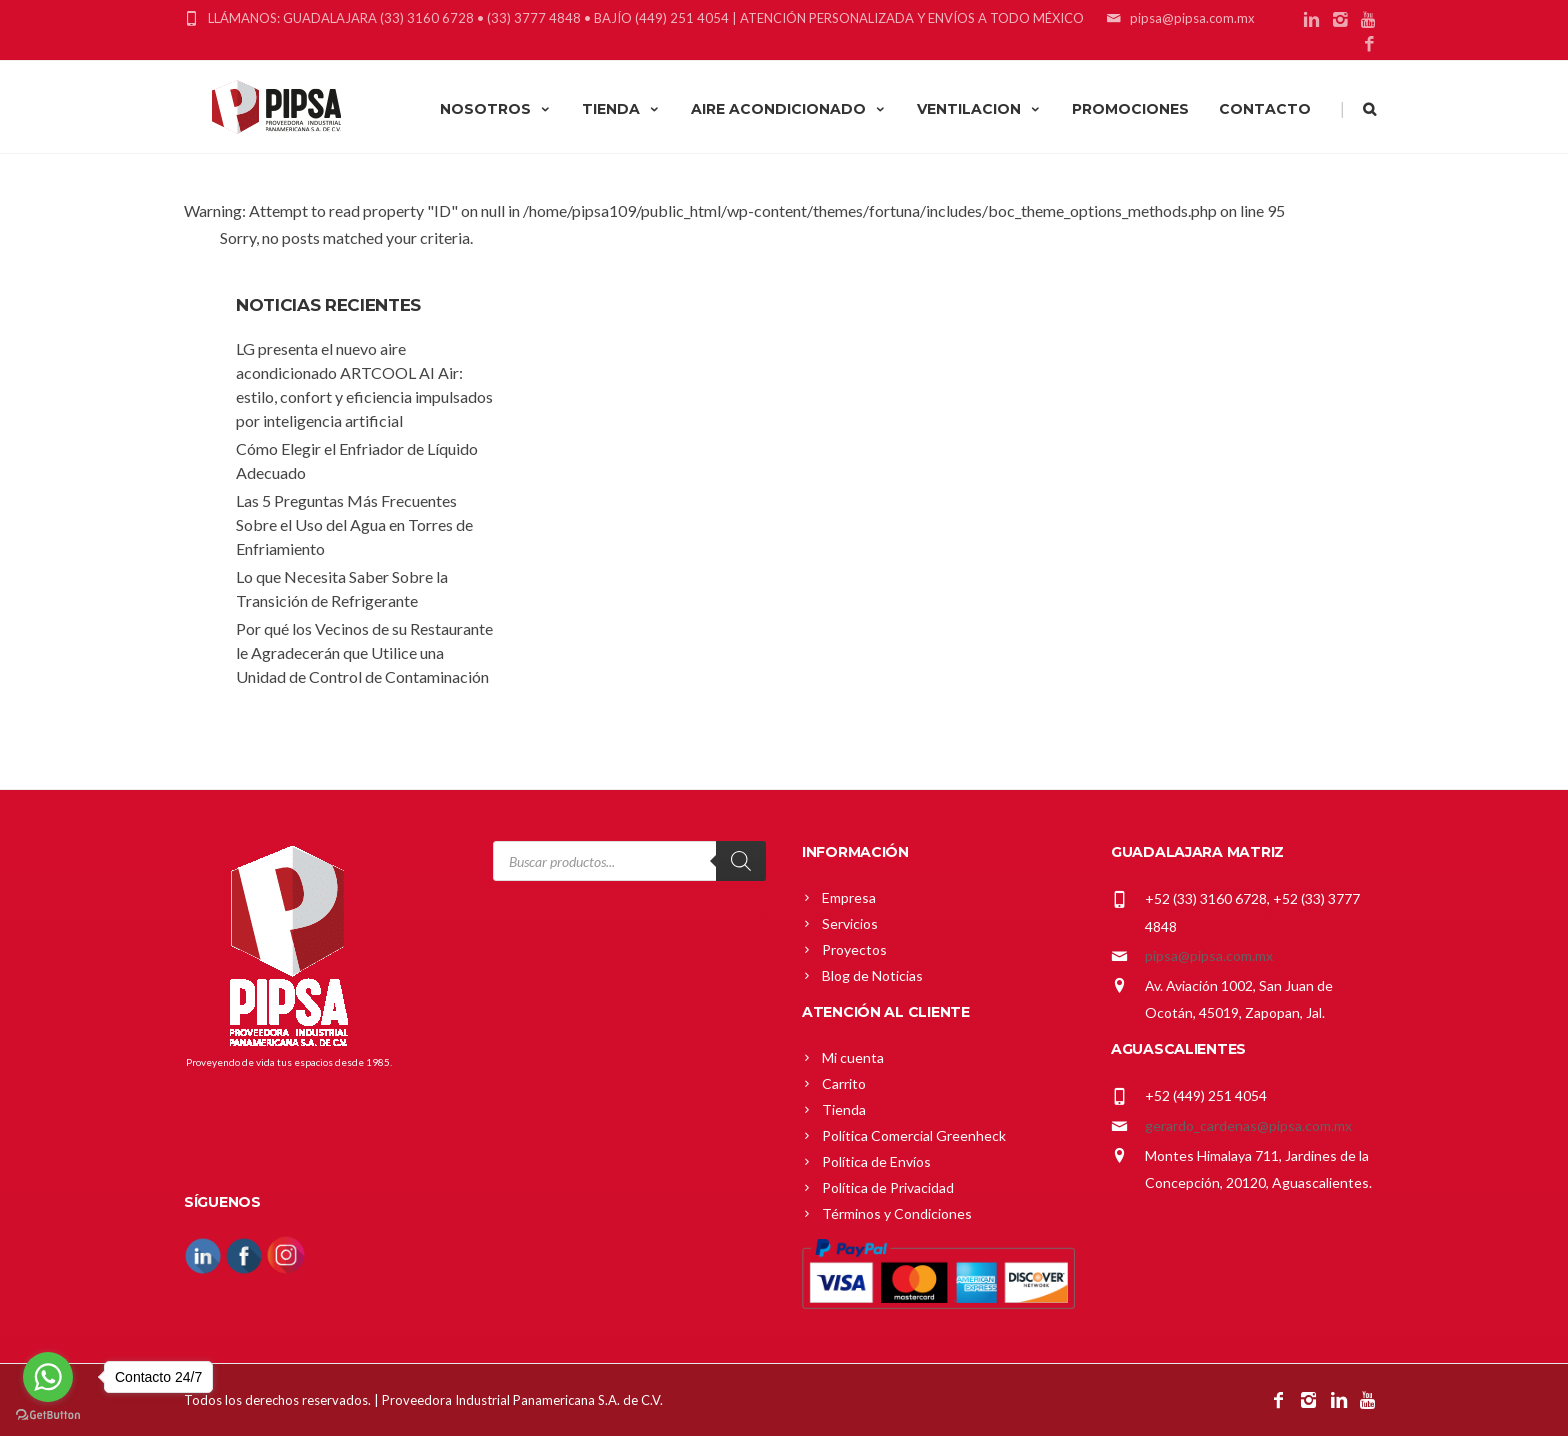 This screenshot has height=1436, width=1568. What do you see at coordinates (979, 109) in the screenshot?
I see `VENTILACION` at bounding box center [979, 109].